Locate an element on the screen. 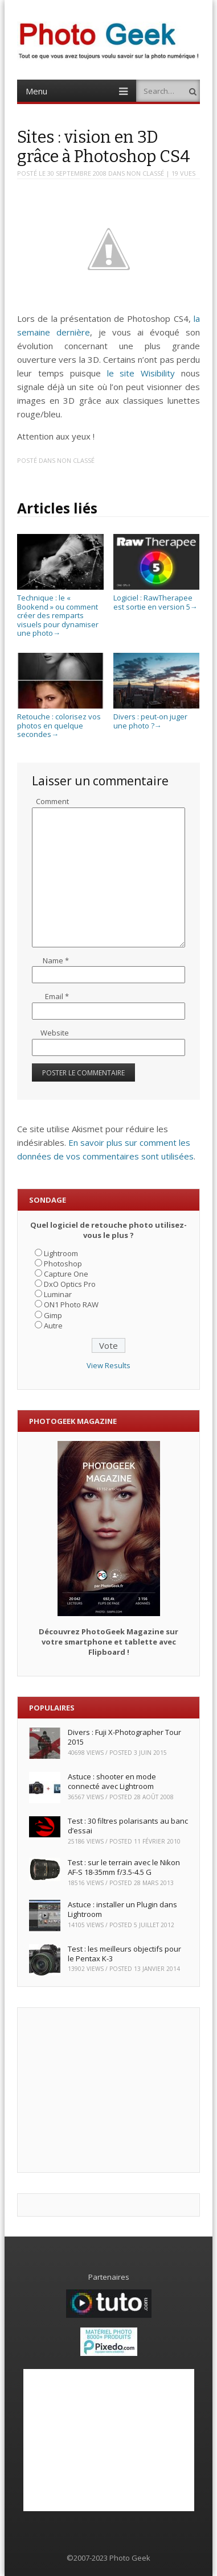  Logiciel : RawTherapee est sortie en version 5 is located at coordinates (156, 597).